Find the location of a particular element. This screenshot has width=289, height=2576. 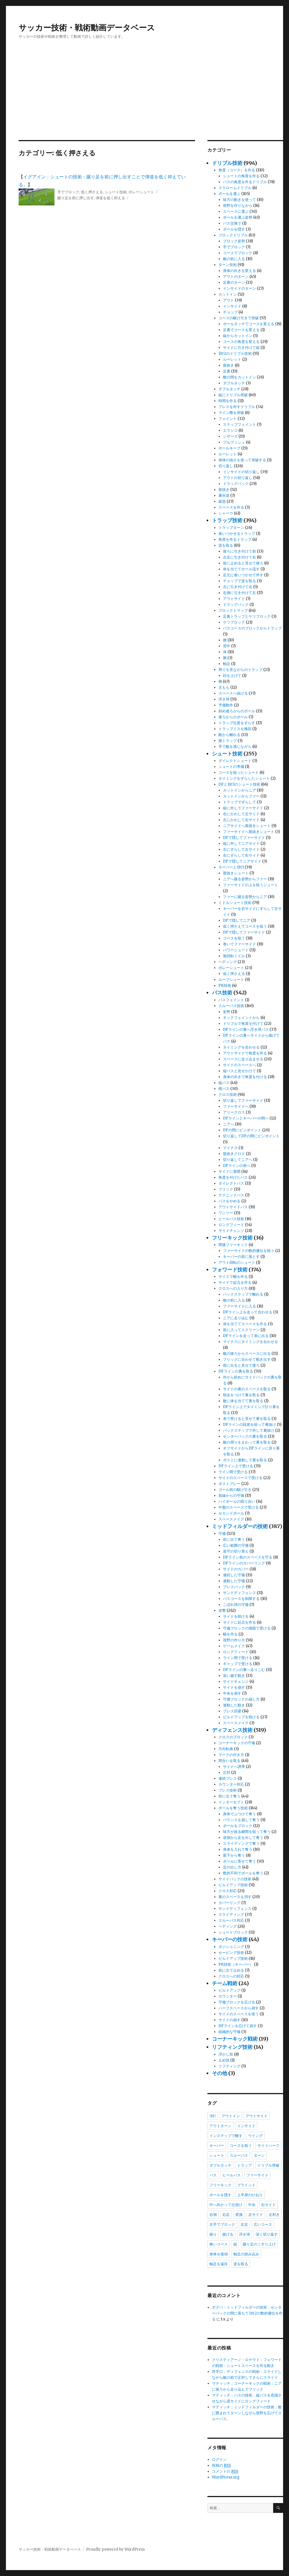

エラシコ is located at coordinates (230, 430).